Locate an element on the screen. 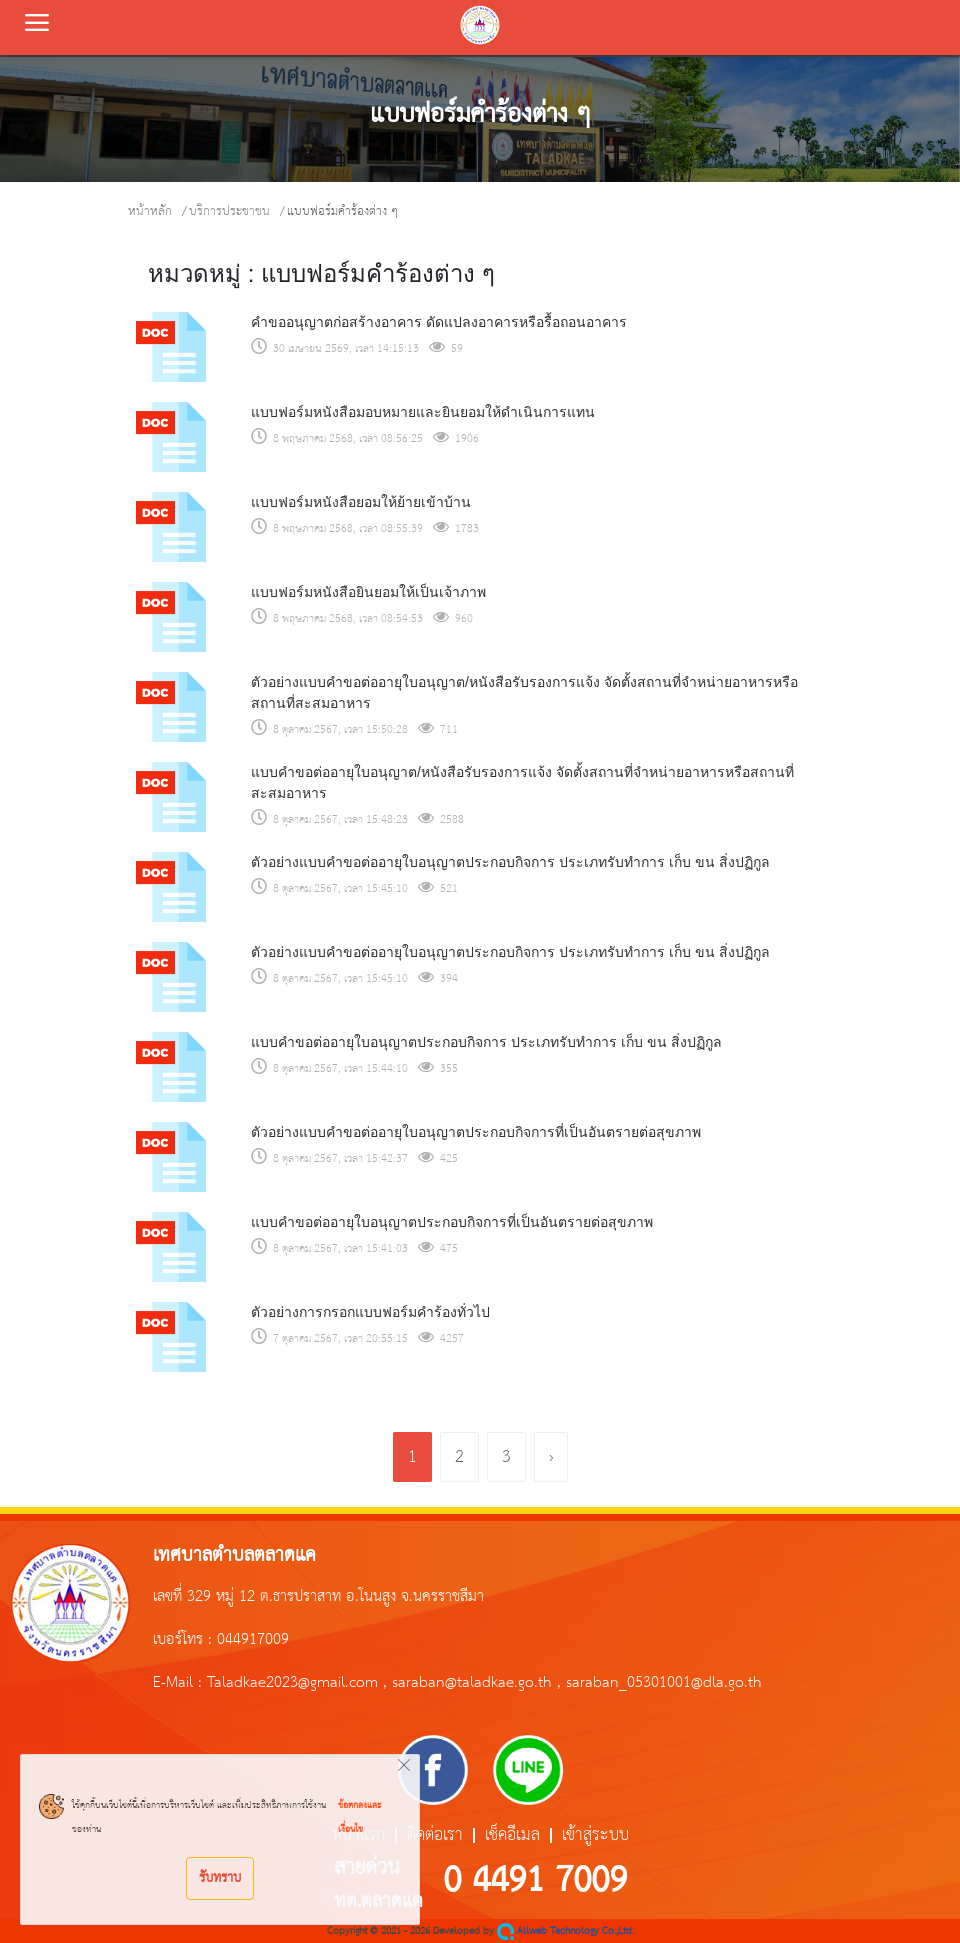 The image size is (960, 1943). แบบฟอร์มหนังสือยินยอมให้เป็นเจ้าภาพ is located at coordinates (368, 592).